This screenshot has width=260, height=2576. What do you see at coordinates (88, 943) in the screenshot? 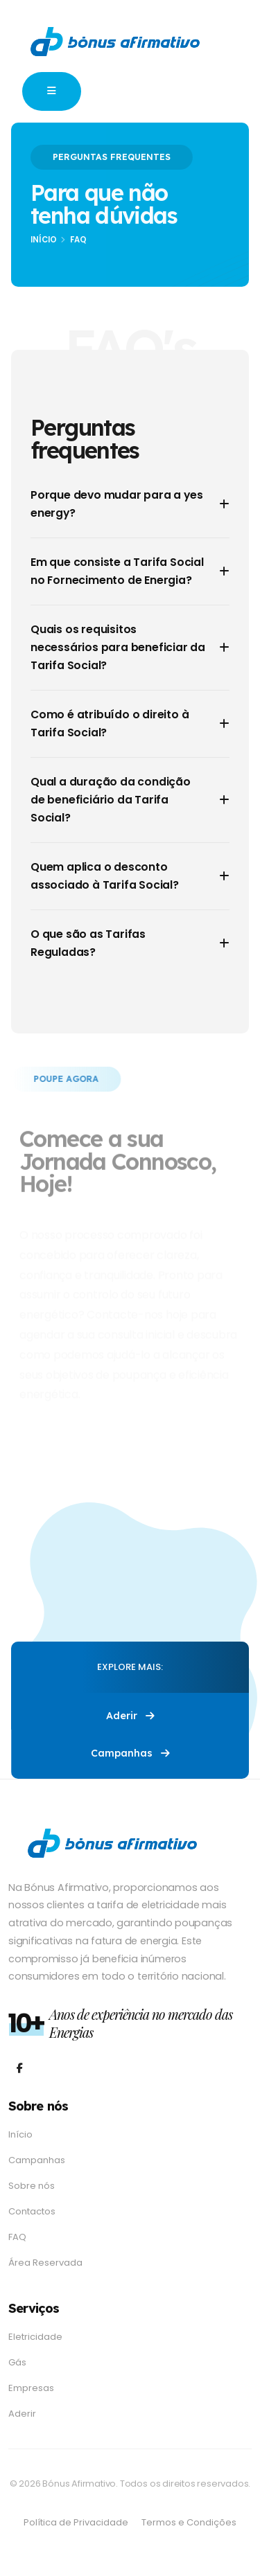
I see `O que são as Tarifas Reguladas?` at bounding box center [88, 943].